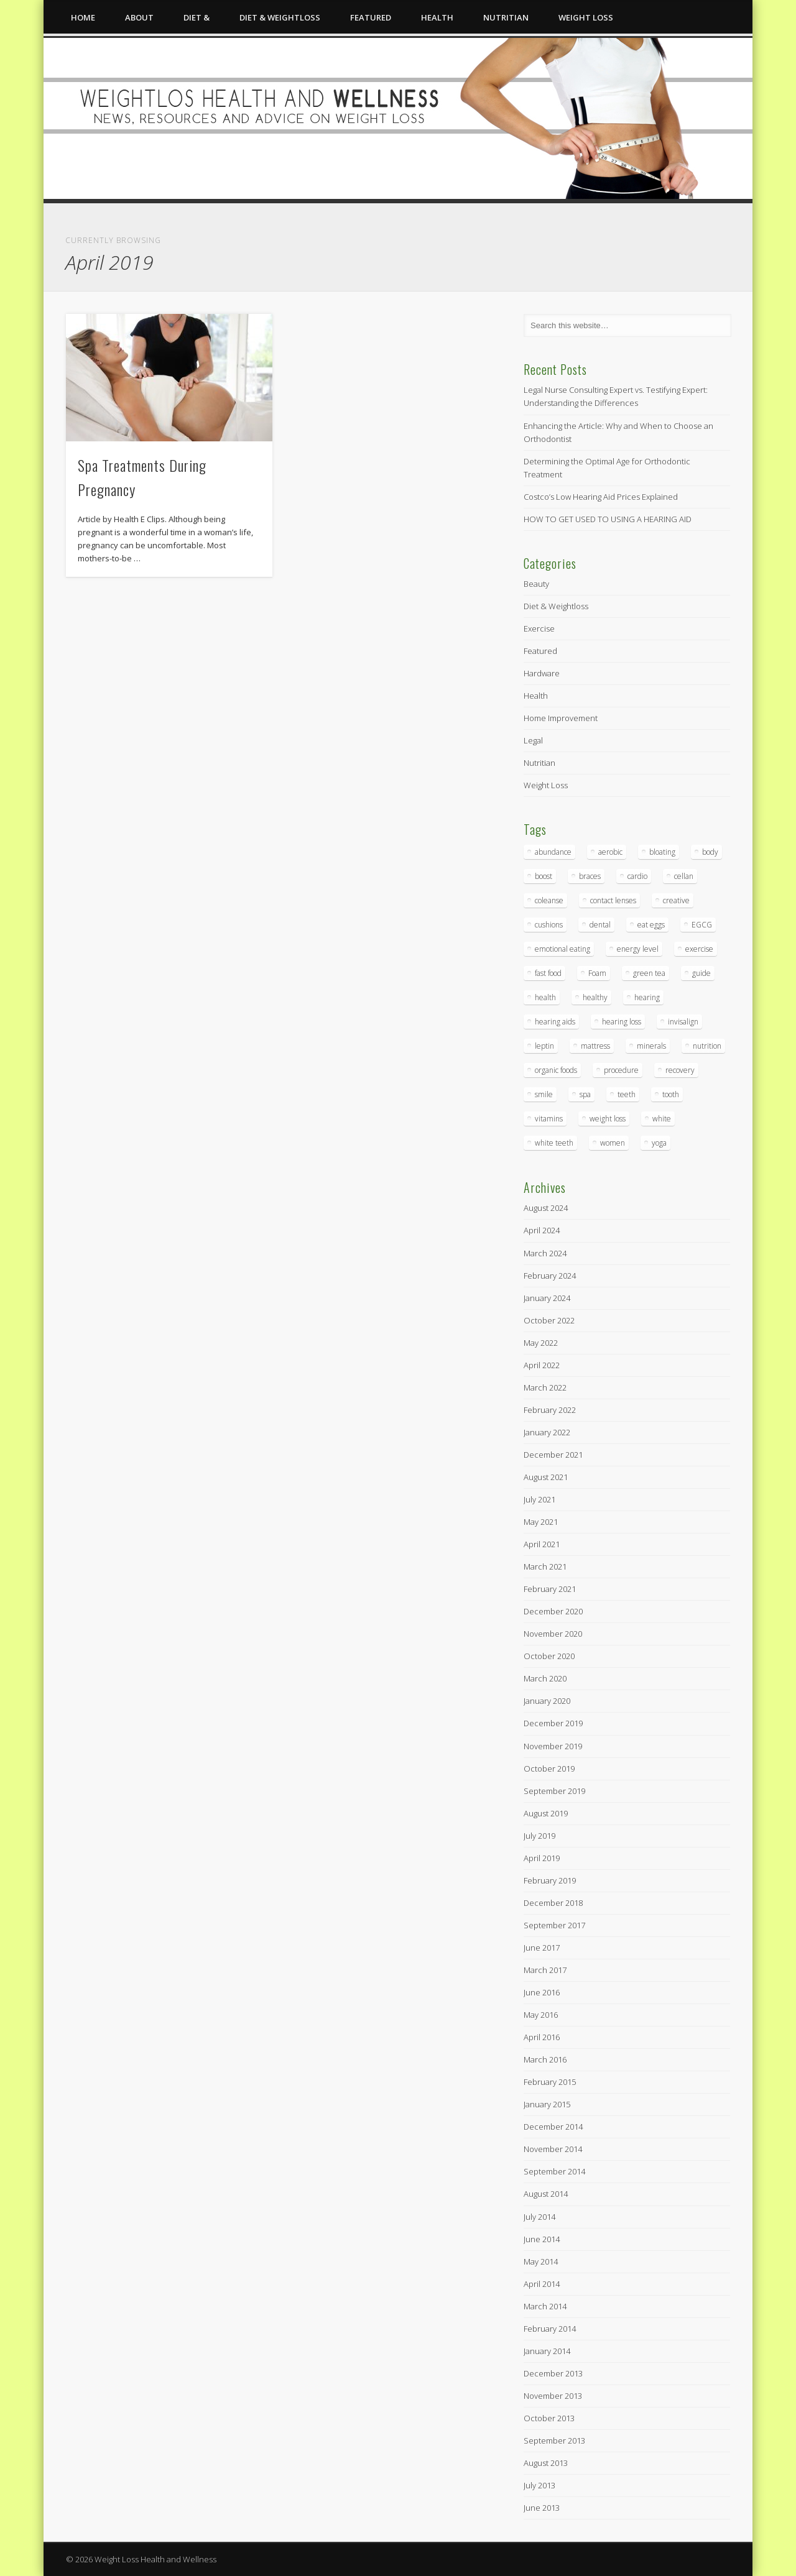 Image resolution: width=796 pixels, height=2576 pixels. What do you see at coordinates (539, 628) in the screenshot?
I see `Exercise` at bounding box center [539, 628].